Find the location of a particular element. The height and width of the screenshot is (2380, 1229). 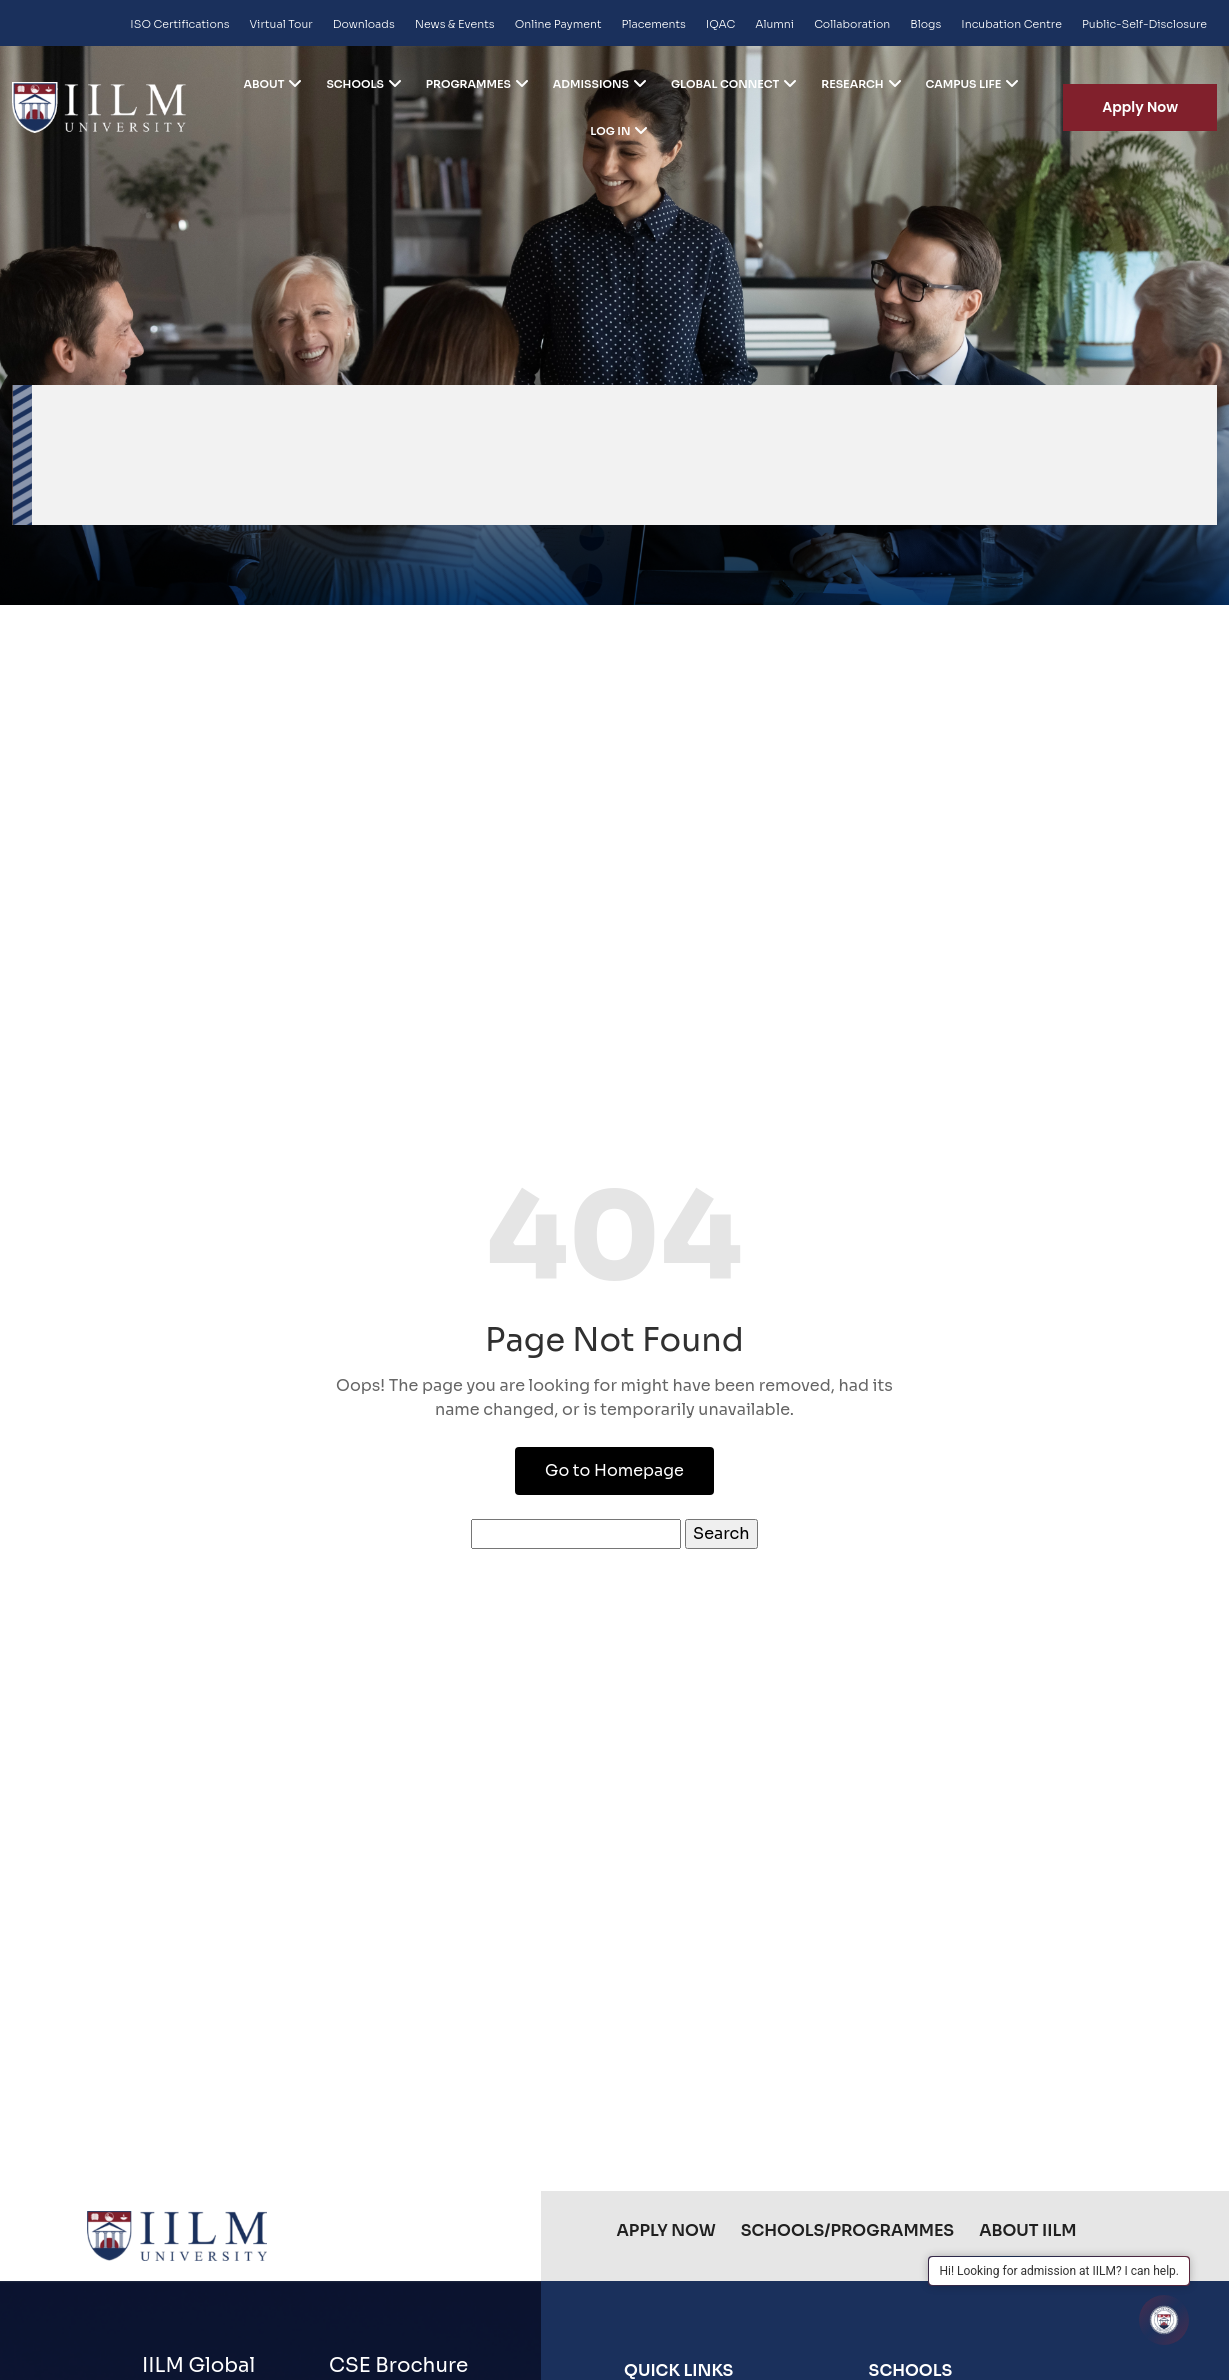

Admissions is located at coordinates (591, 84).